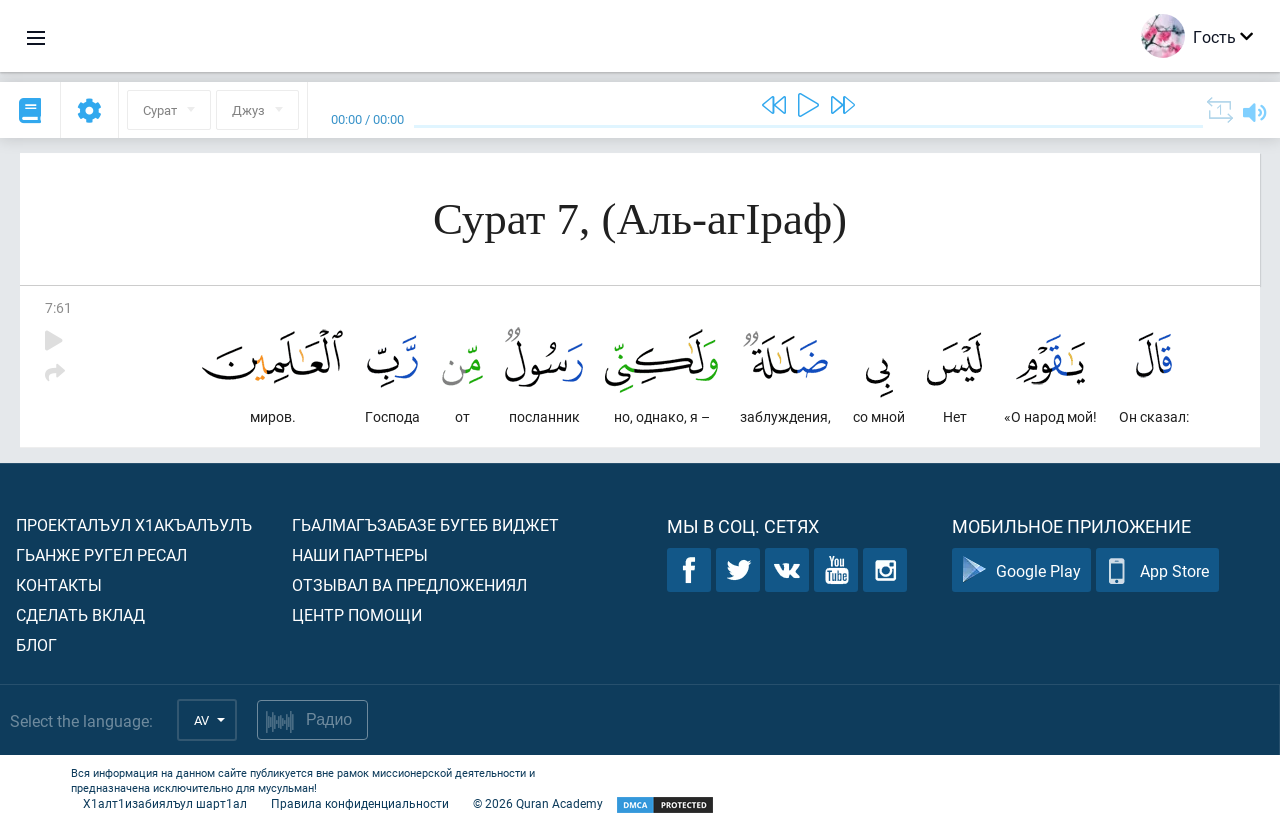 The width and height of the screenshot is (1280, 826). Describe the element at coordinates (59, 584) in the screenshot. I see `Контакты` at that location.